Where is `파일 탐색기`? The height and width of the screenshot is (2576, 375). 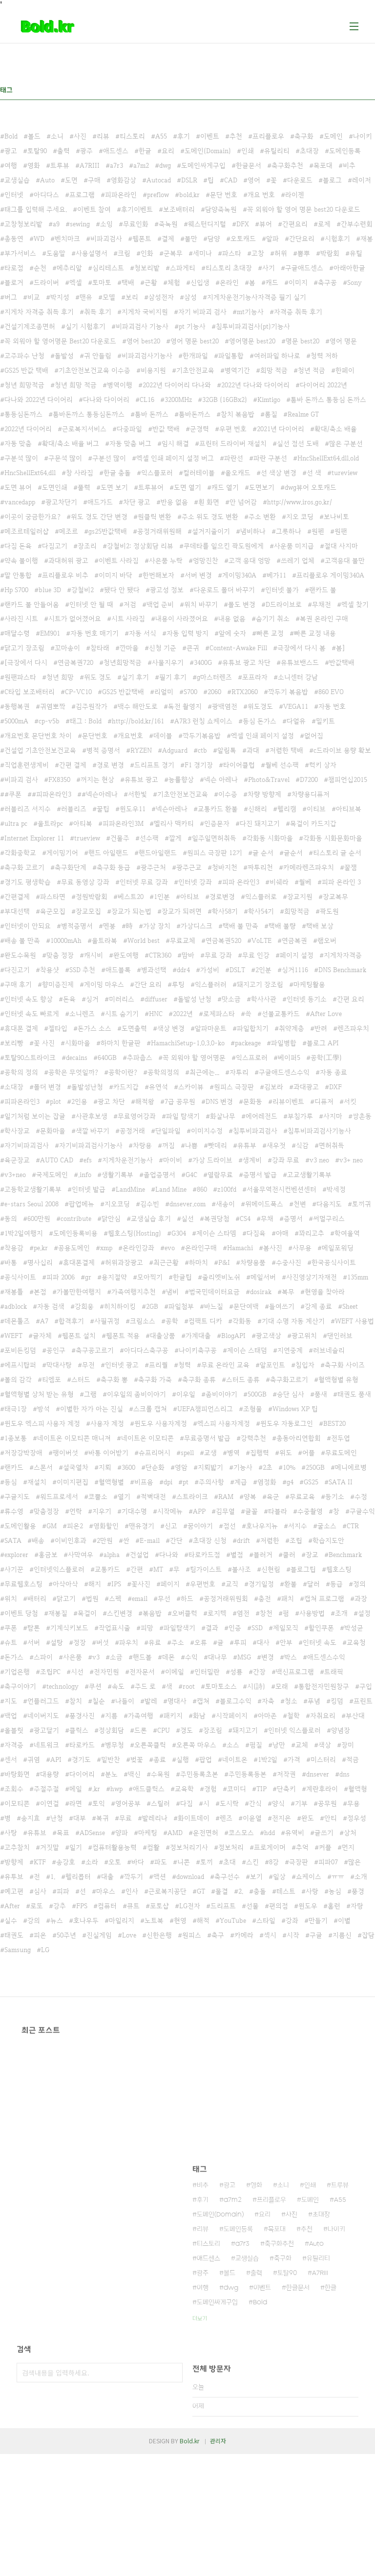 파일 탐색기 is located at coordinates (183, 1116).